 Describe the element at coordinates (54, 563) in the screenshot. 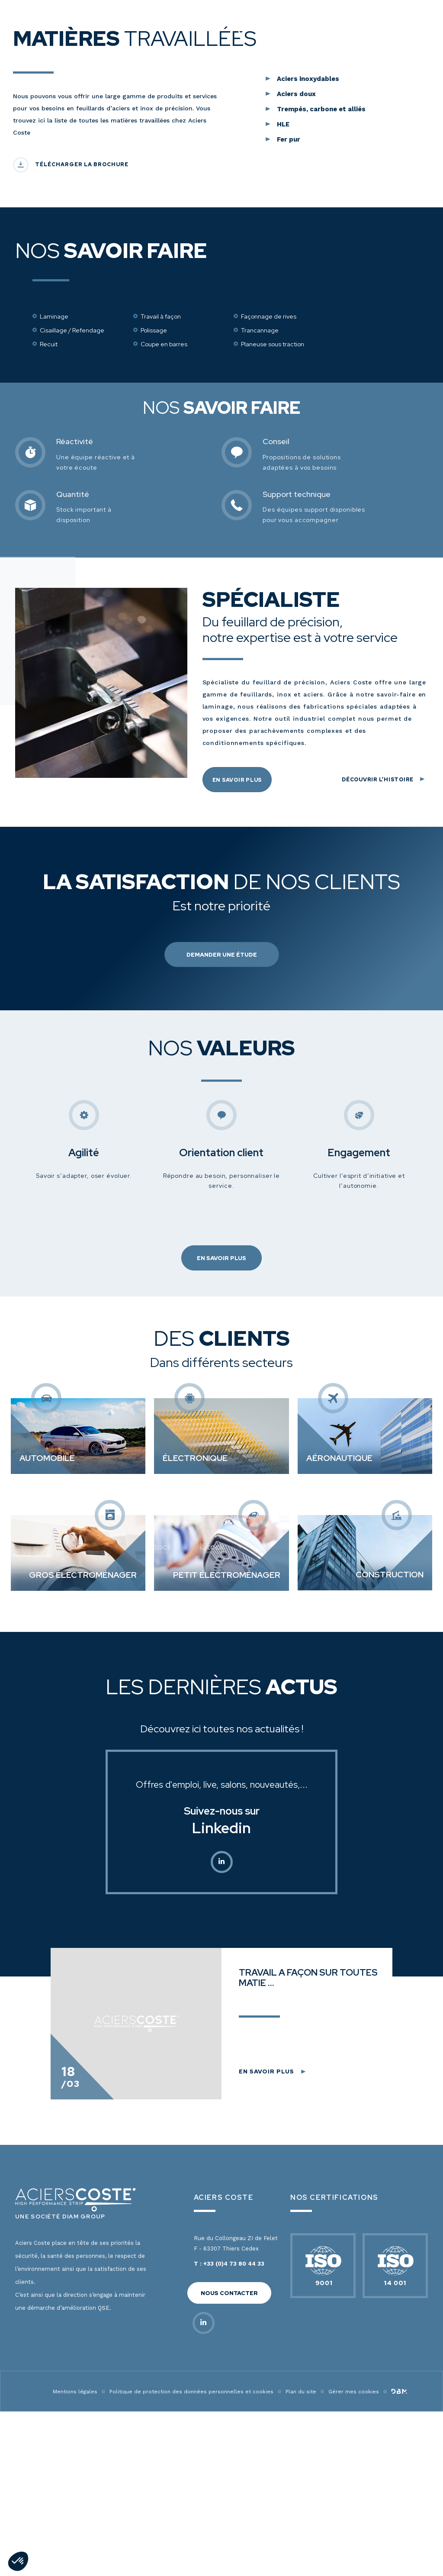

I see `Laminage` at that location.